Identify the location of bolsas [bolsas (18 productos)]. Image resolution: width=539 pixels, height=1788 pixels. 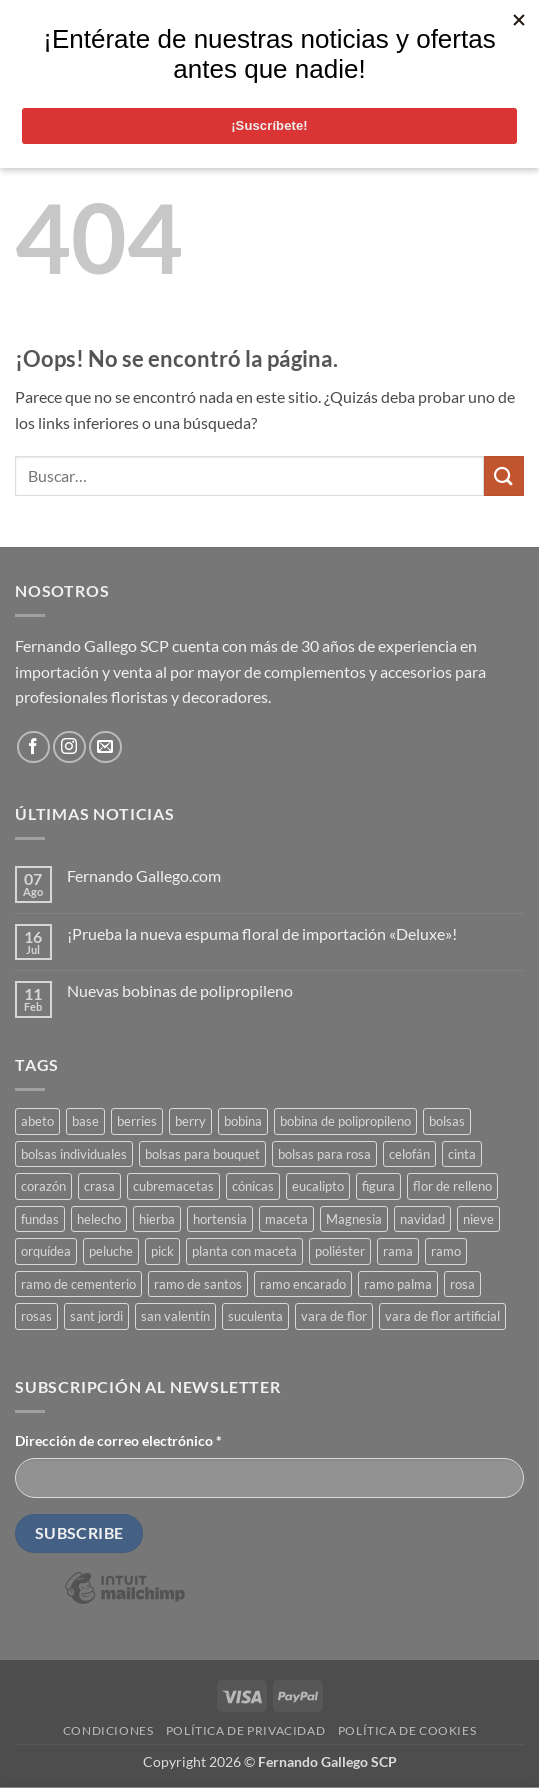
(447, 1121).